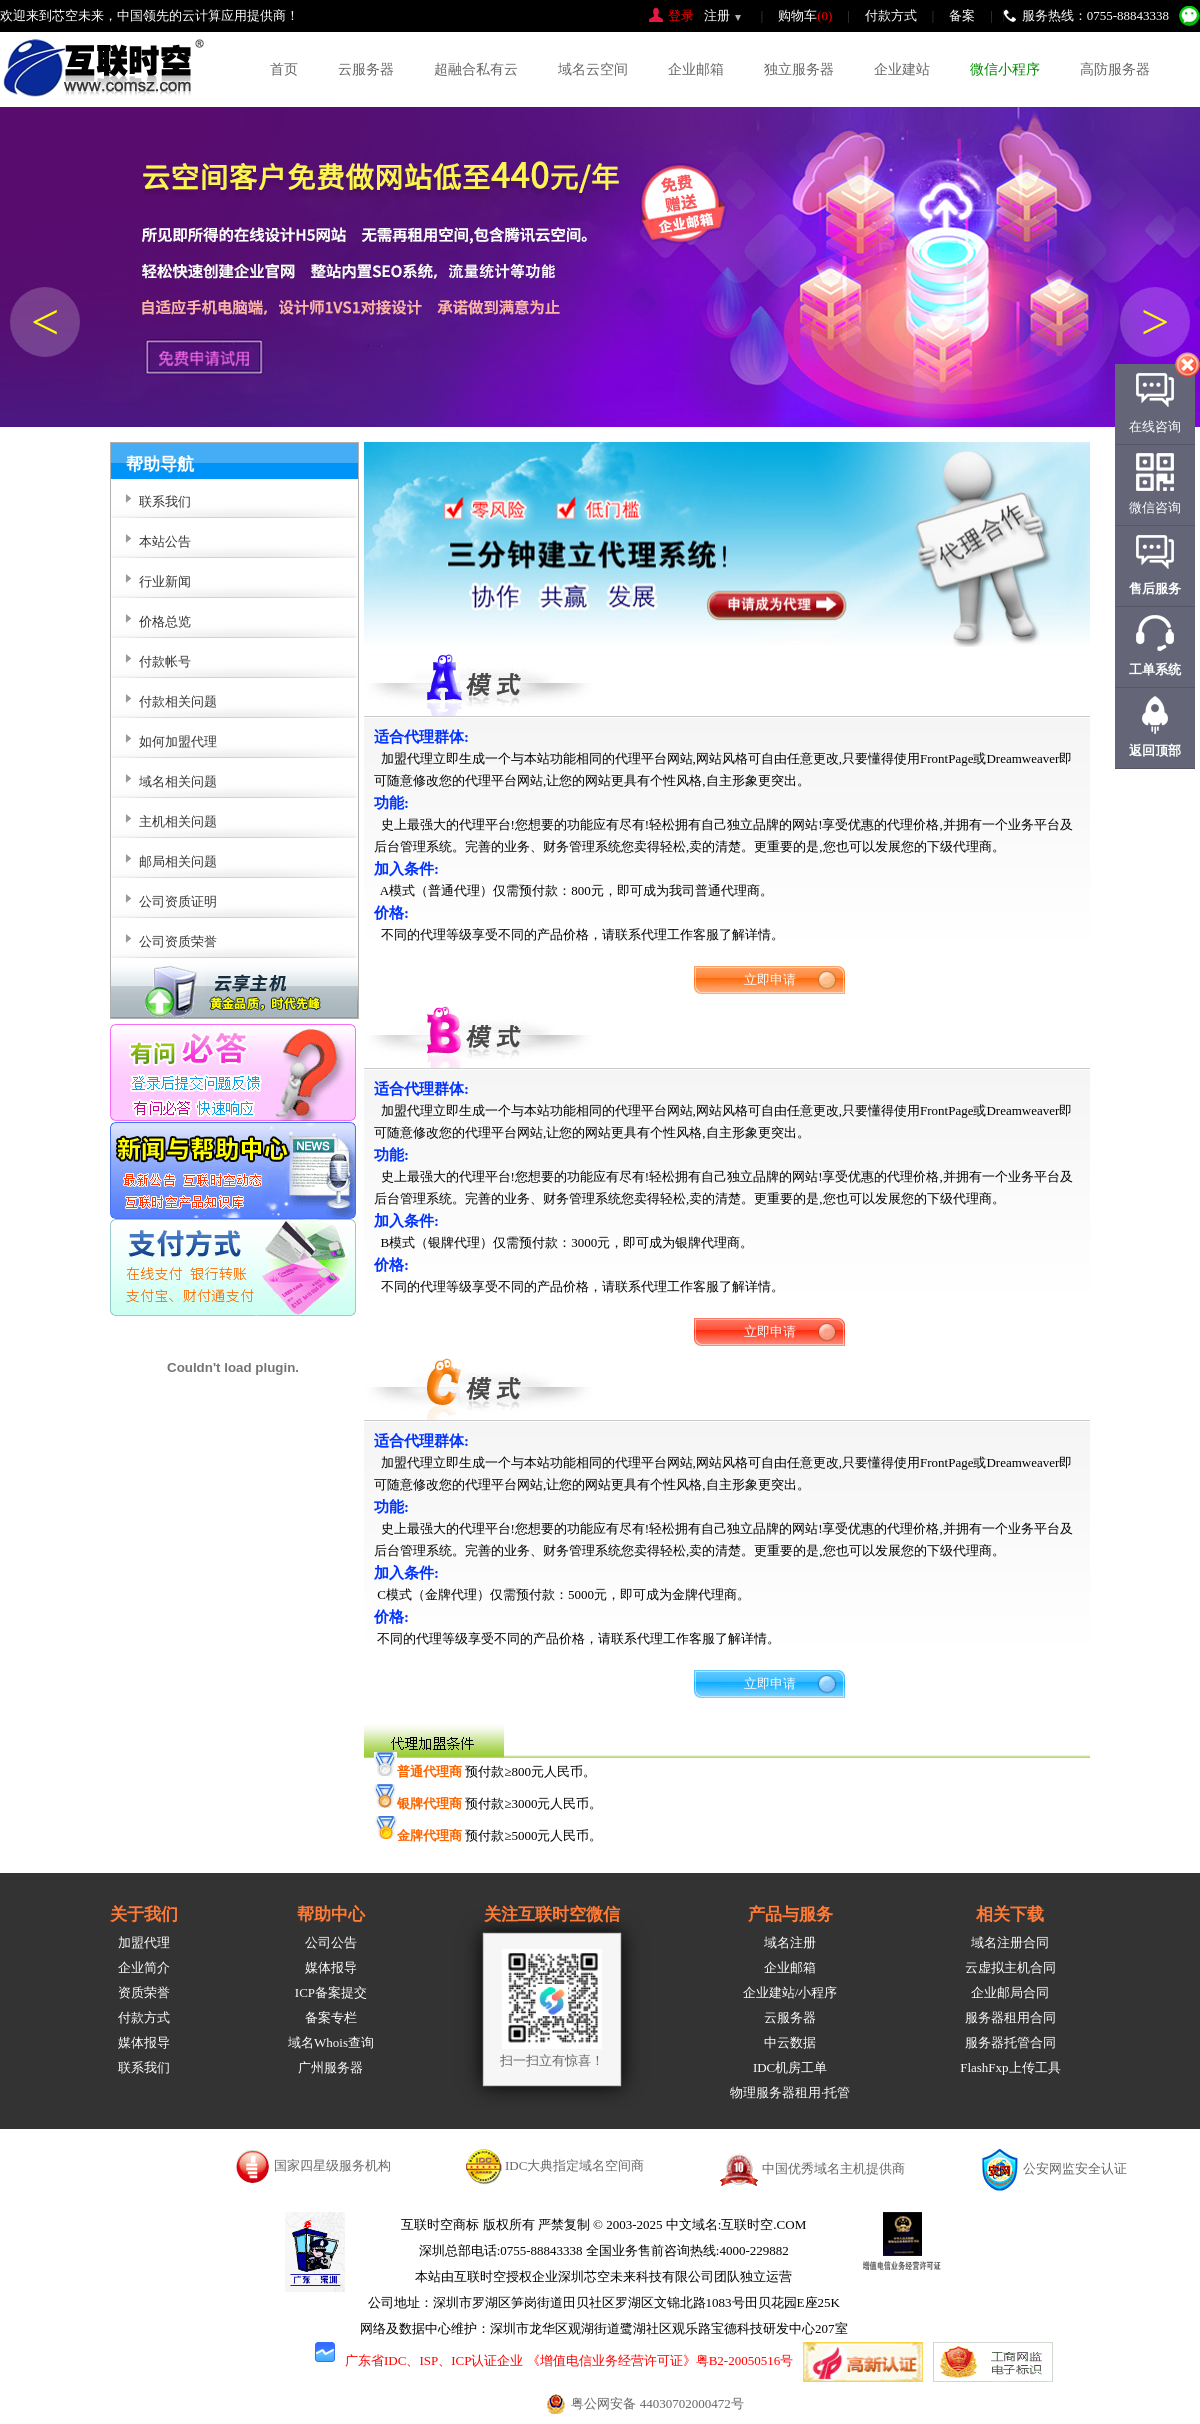  I want to click on 服务器托管合同, so click(1010, 2042).